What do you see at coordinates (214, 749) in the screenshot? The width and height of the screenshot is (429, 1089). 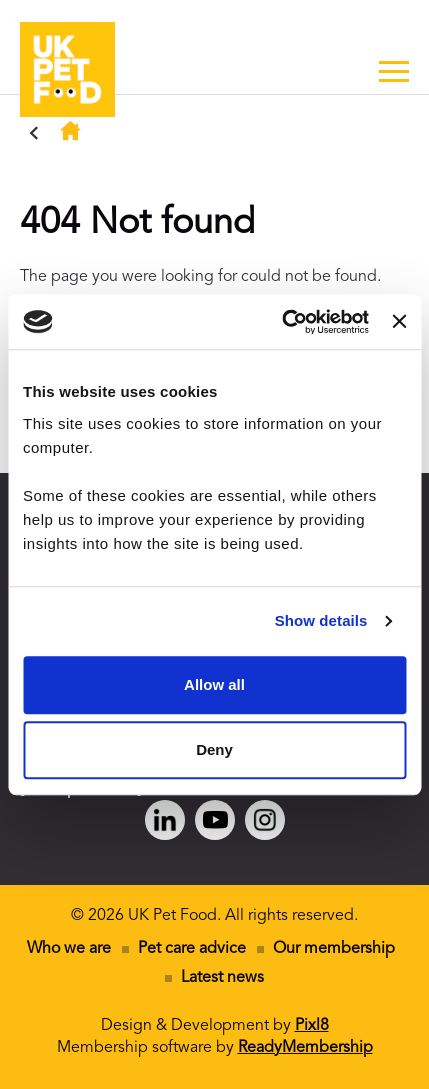 I see `Deny` at bounding box center [214, 749].